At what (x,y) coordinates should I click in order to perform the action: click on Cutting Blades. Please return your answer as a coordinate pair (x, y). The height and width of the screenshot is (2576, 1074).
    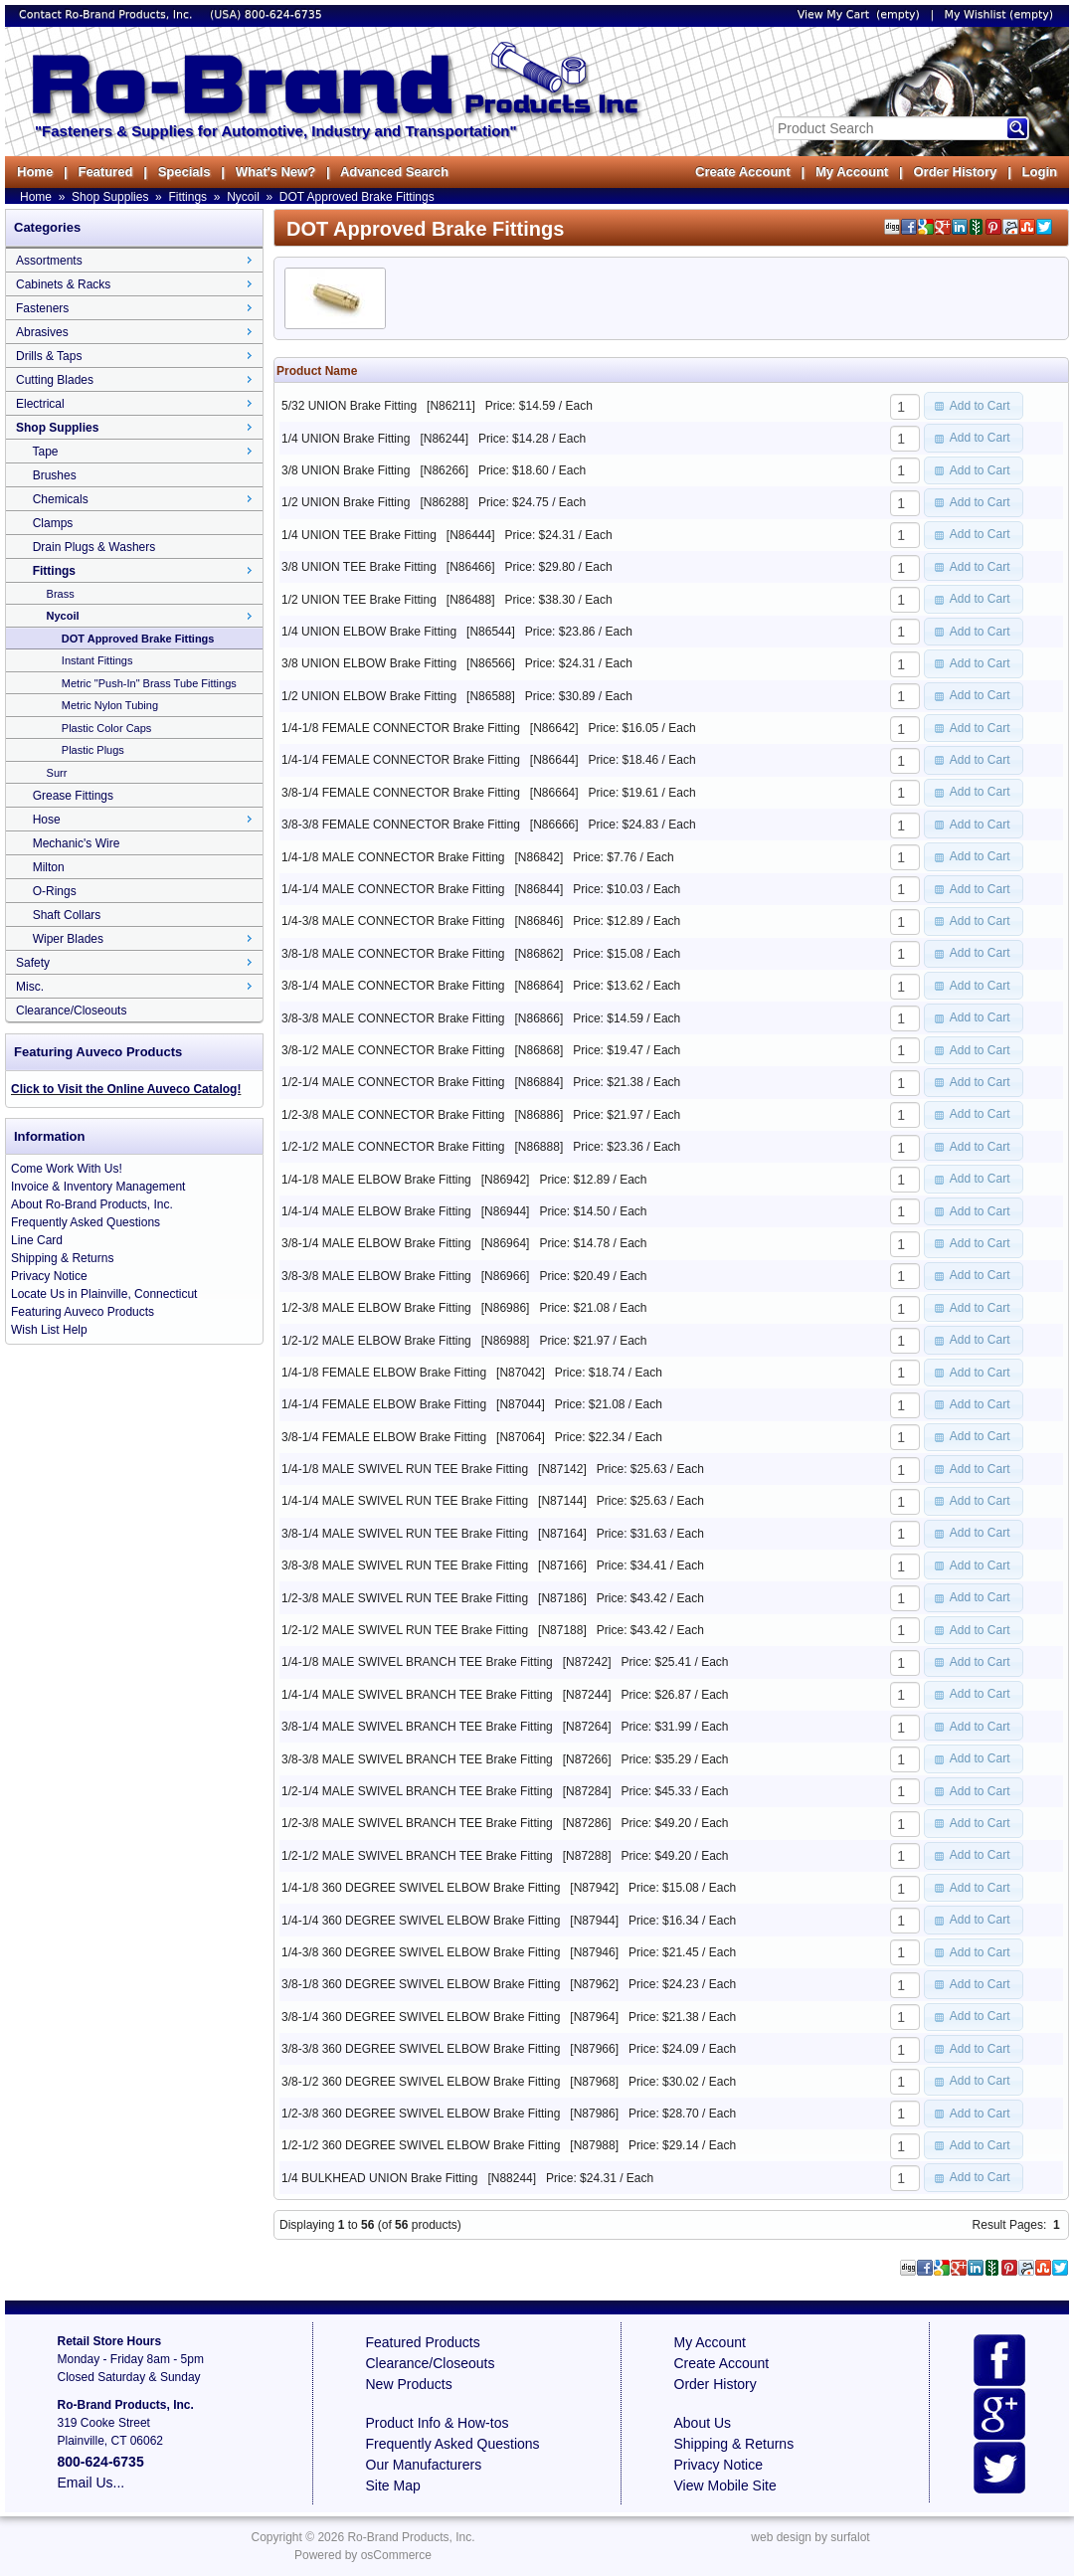
    Looking at the image, I should click on (54, 380).